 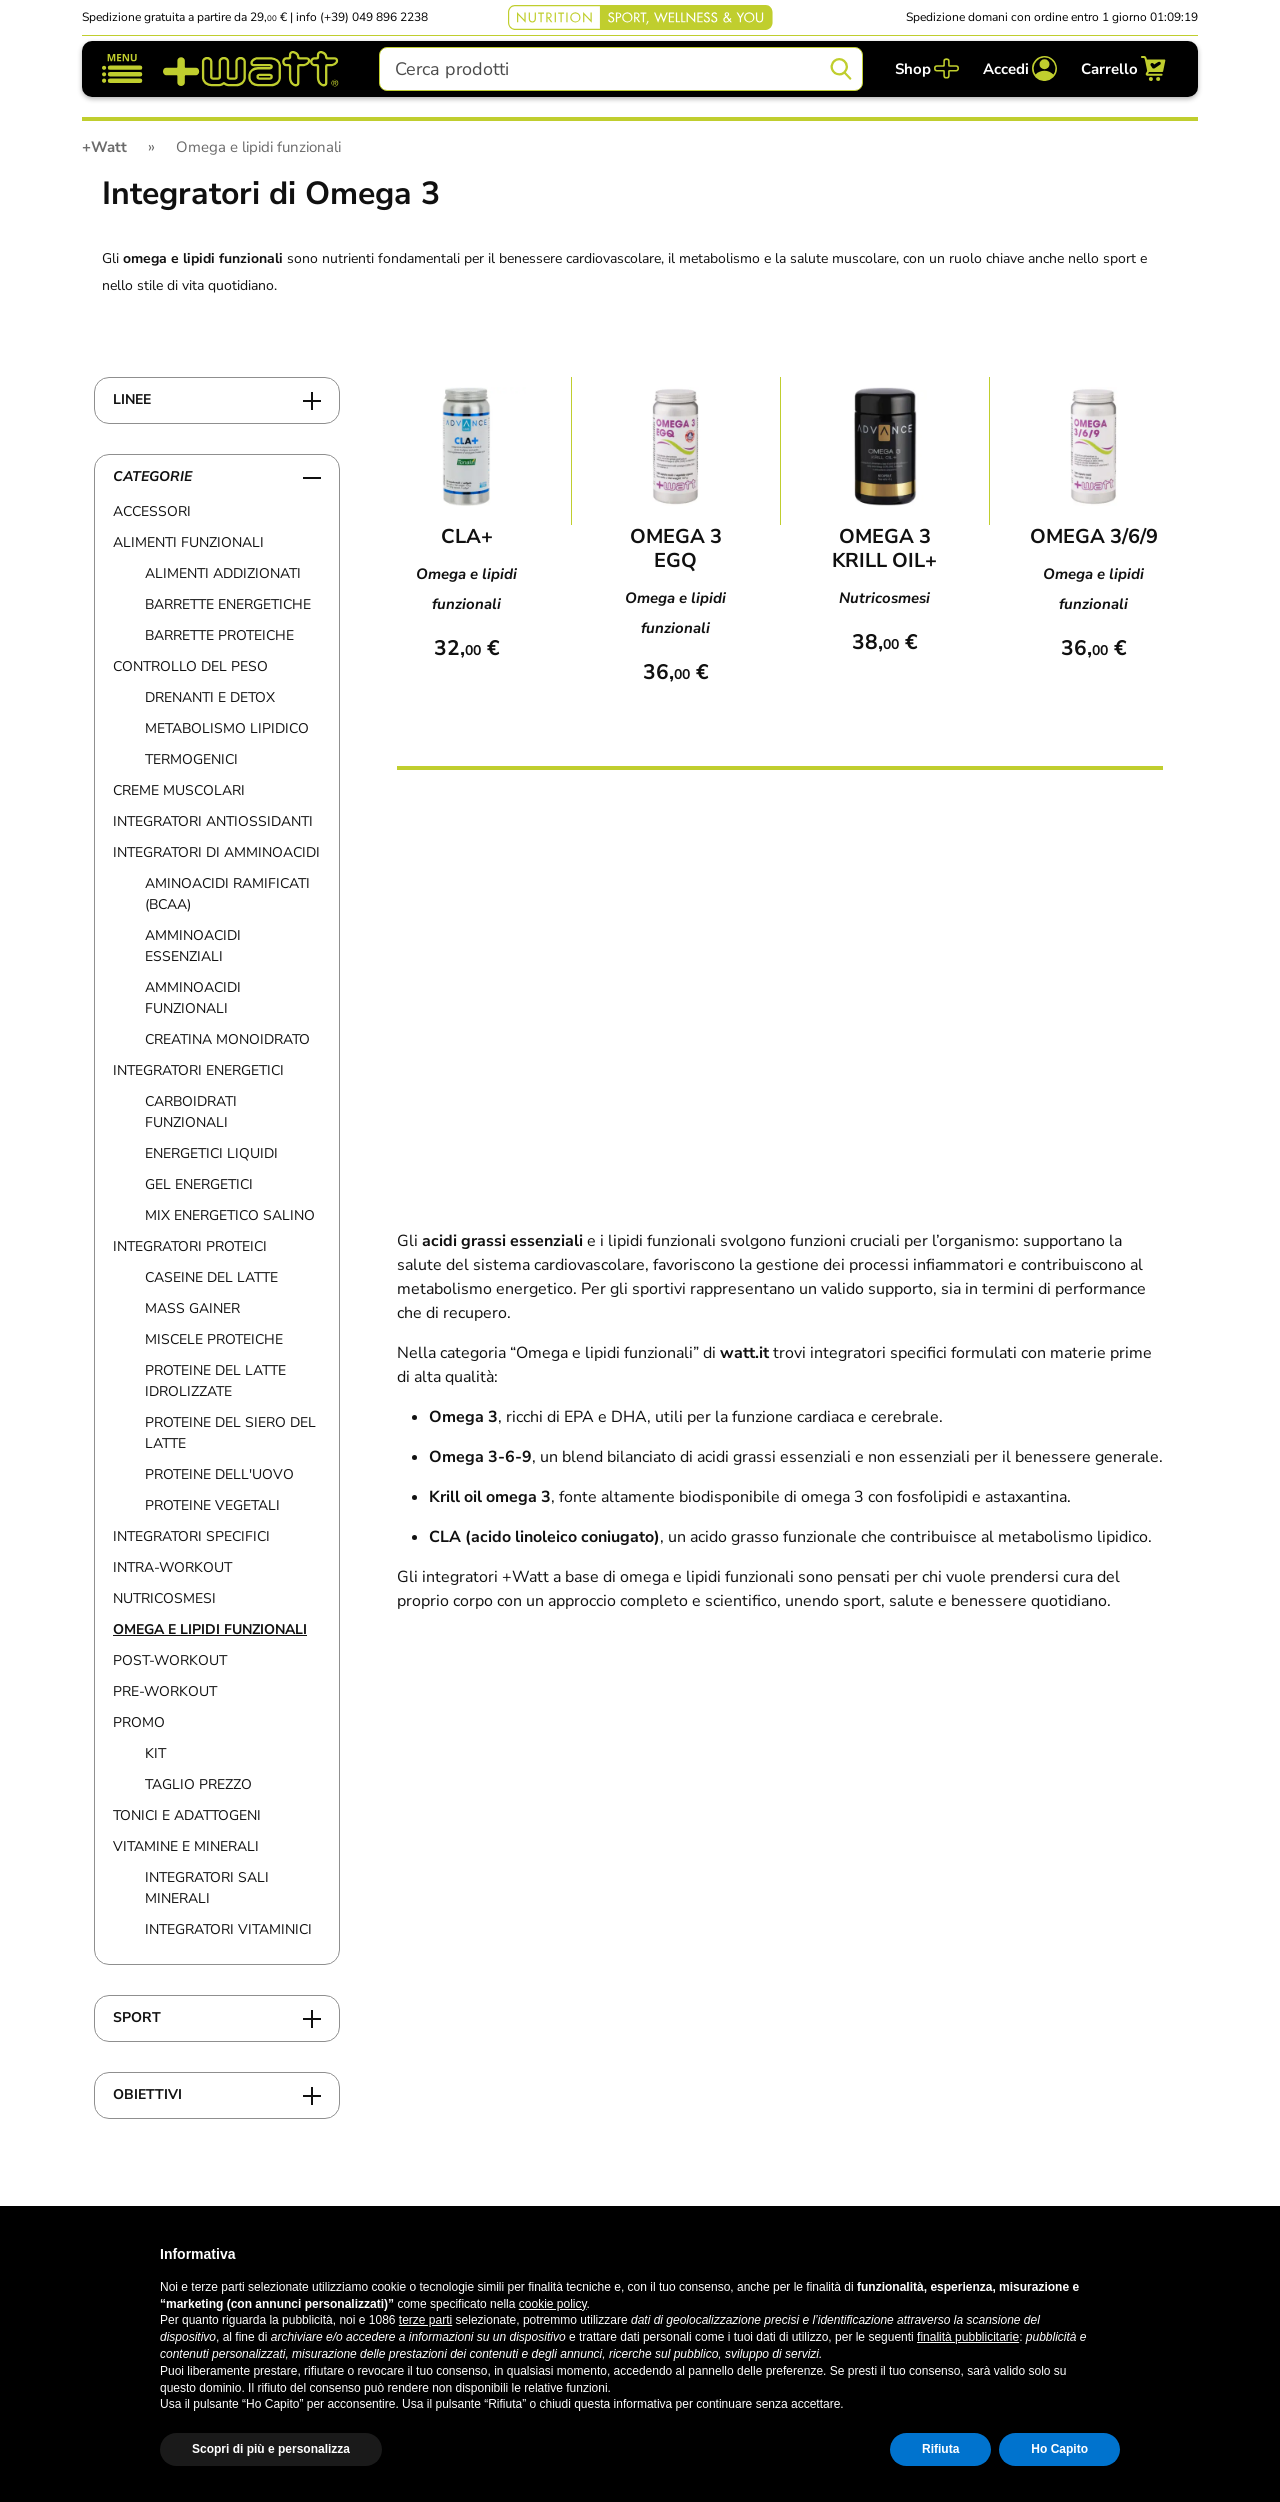 What do you see at coordinates (198, 1784) in the screenshot?
I see `Taglio prezzo` at bounding box center [198, 1784].